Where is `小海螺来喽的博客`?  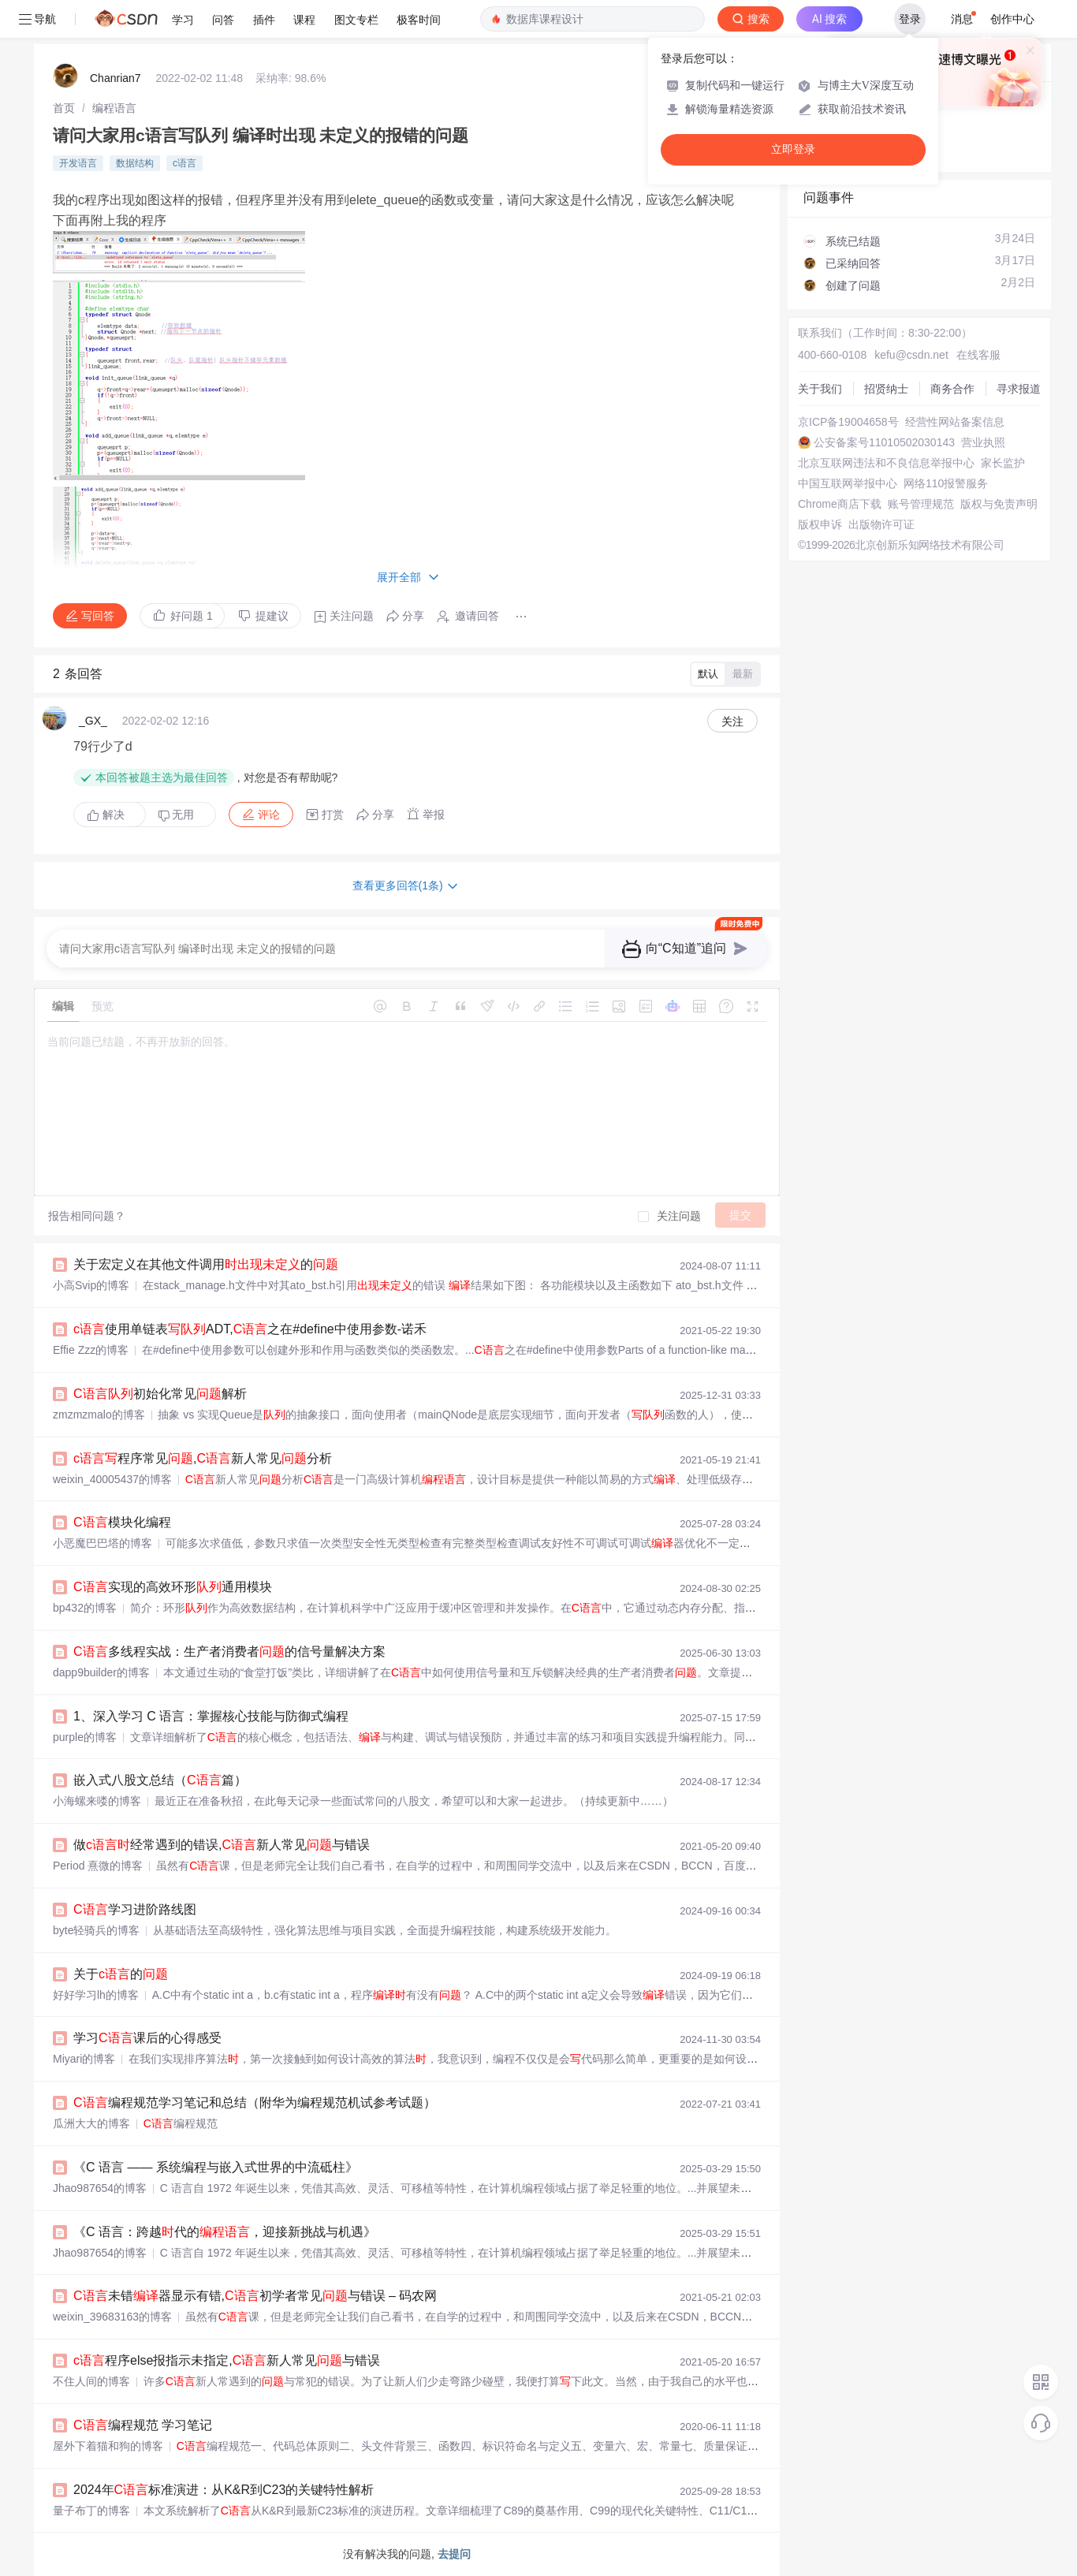 小海螺来喽的博客 is located at coordinates (97, 1801).